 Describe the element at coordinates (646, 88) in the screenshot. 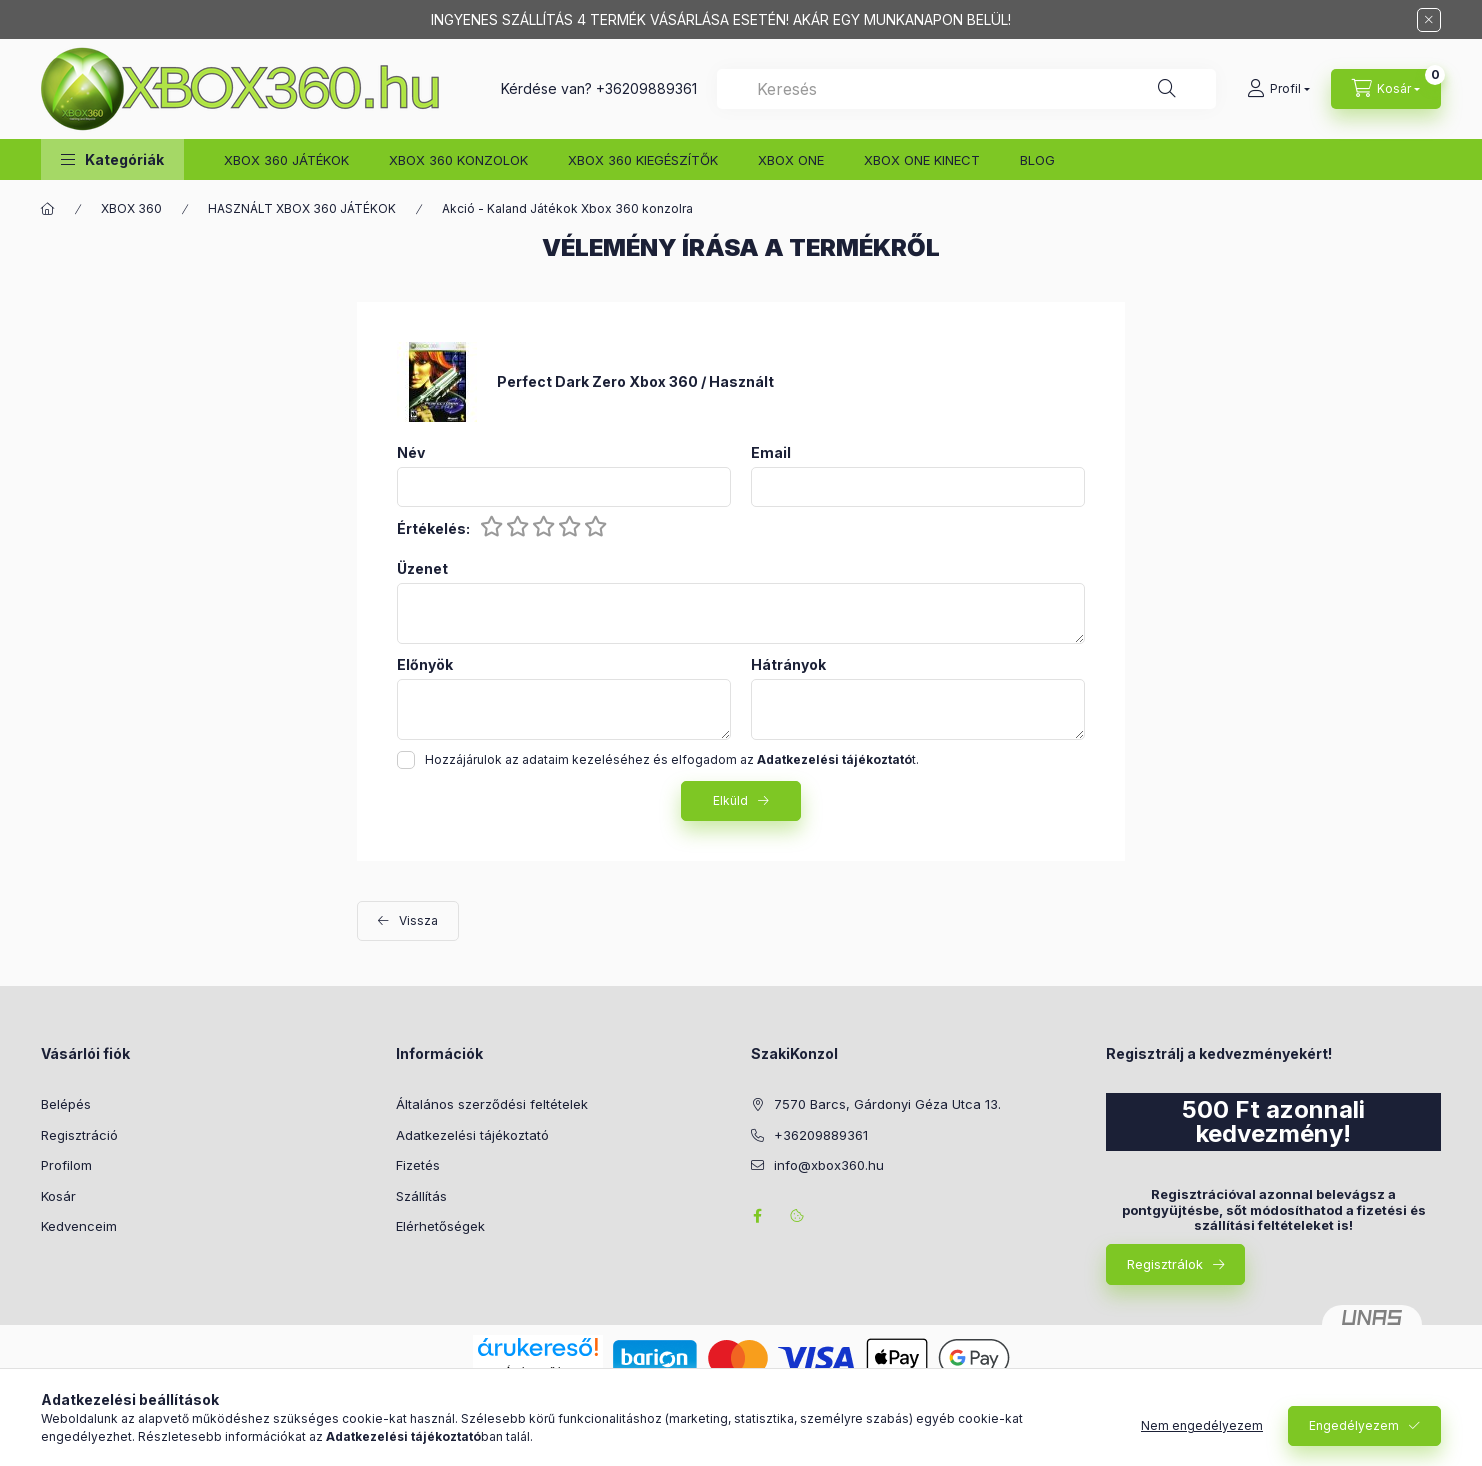

I see `+36209889361` at that location.